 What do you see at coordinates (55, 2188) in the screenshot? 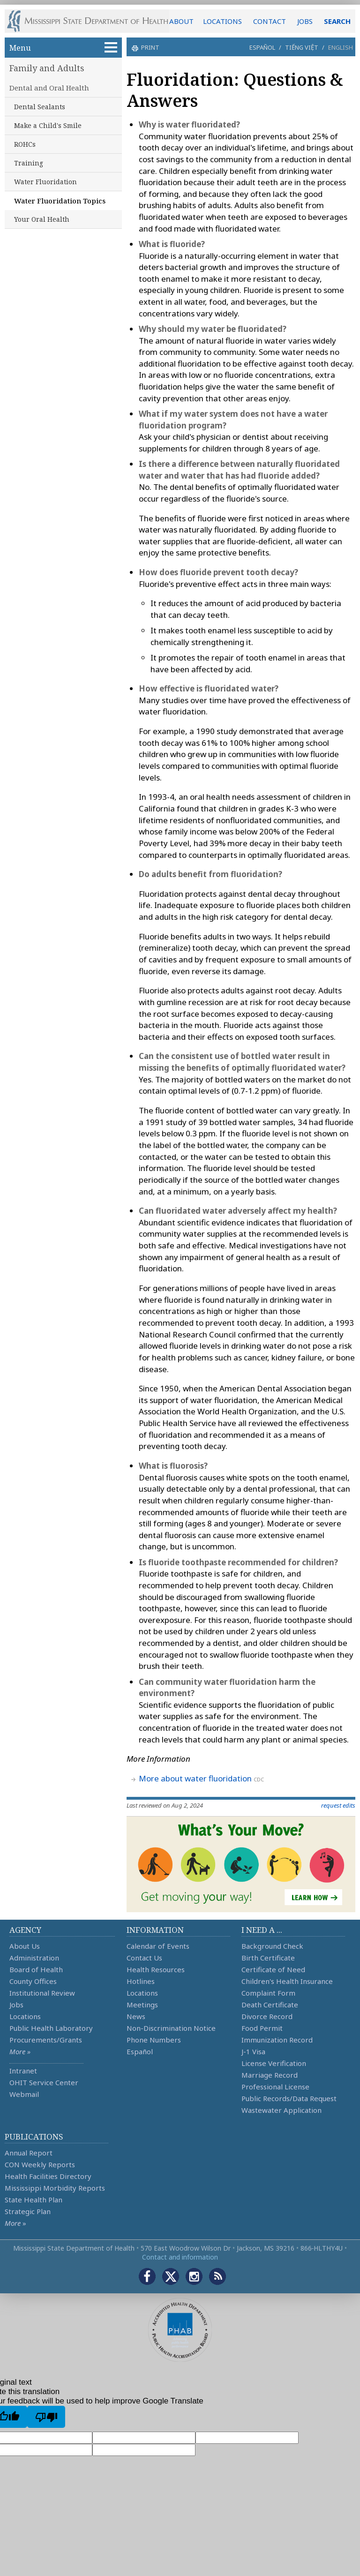
I see `Mississippi Morbidity Reports` at bounding box center [55, 2188].